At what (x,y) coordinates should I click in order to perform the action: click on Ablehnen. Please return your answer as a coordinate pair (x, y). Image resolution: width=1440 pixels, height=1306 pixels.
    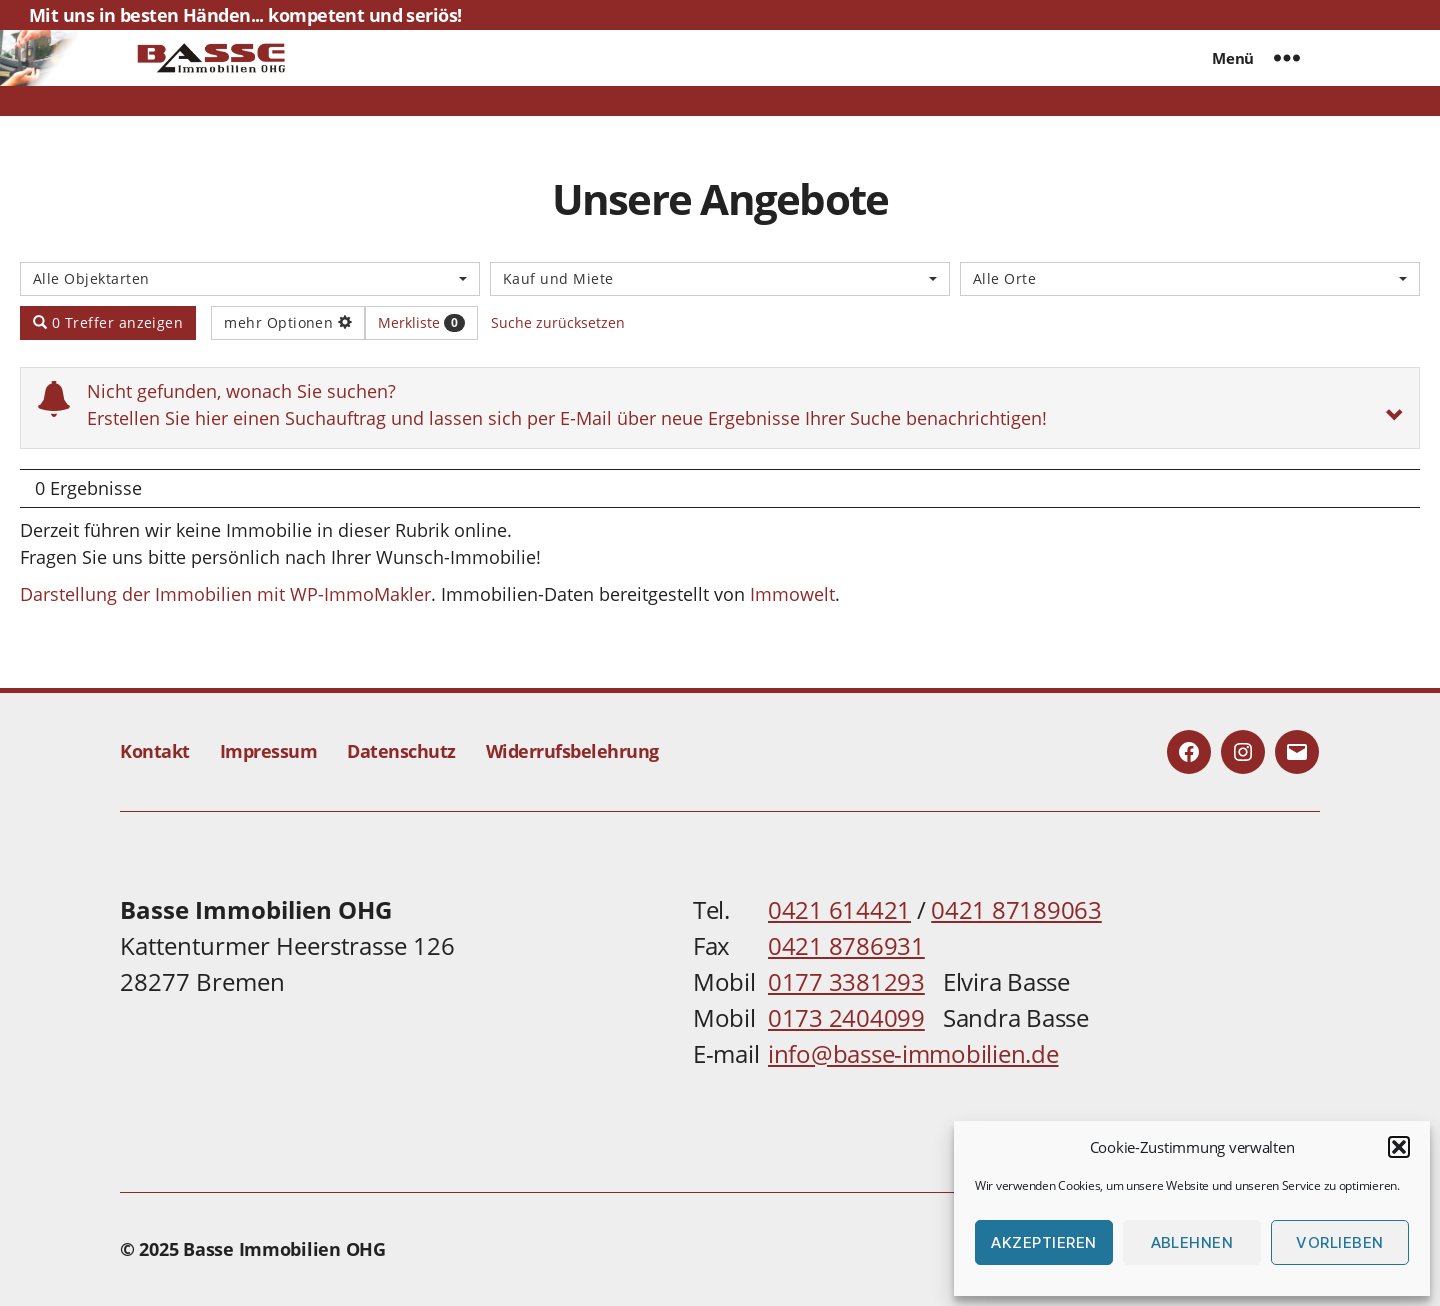
    Looking at the image, I should click on (1192, 1242).